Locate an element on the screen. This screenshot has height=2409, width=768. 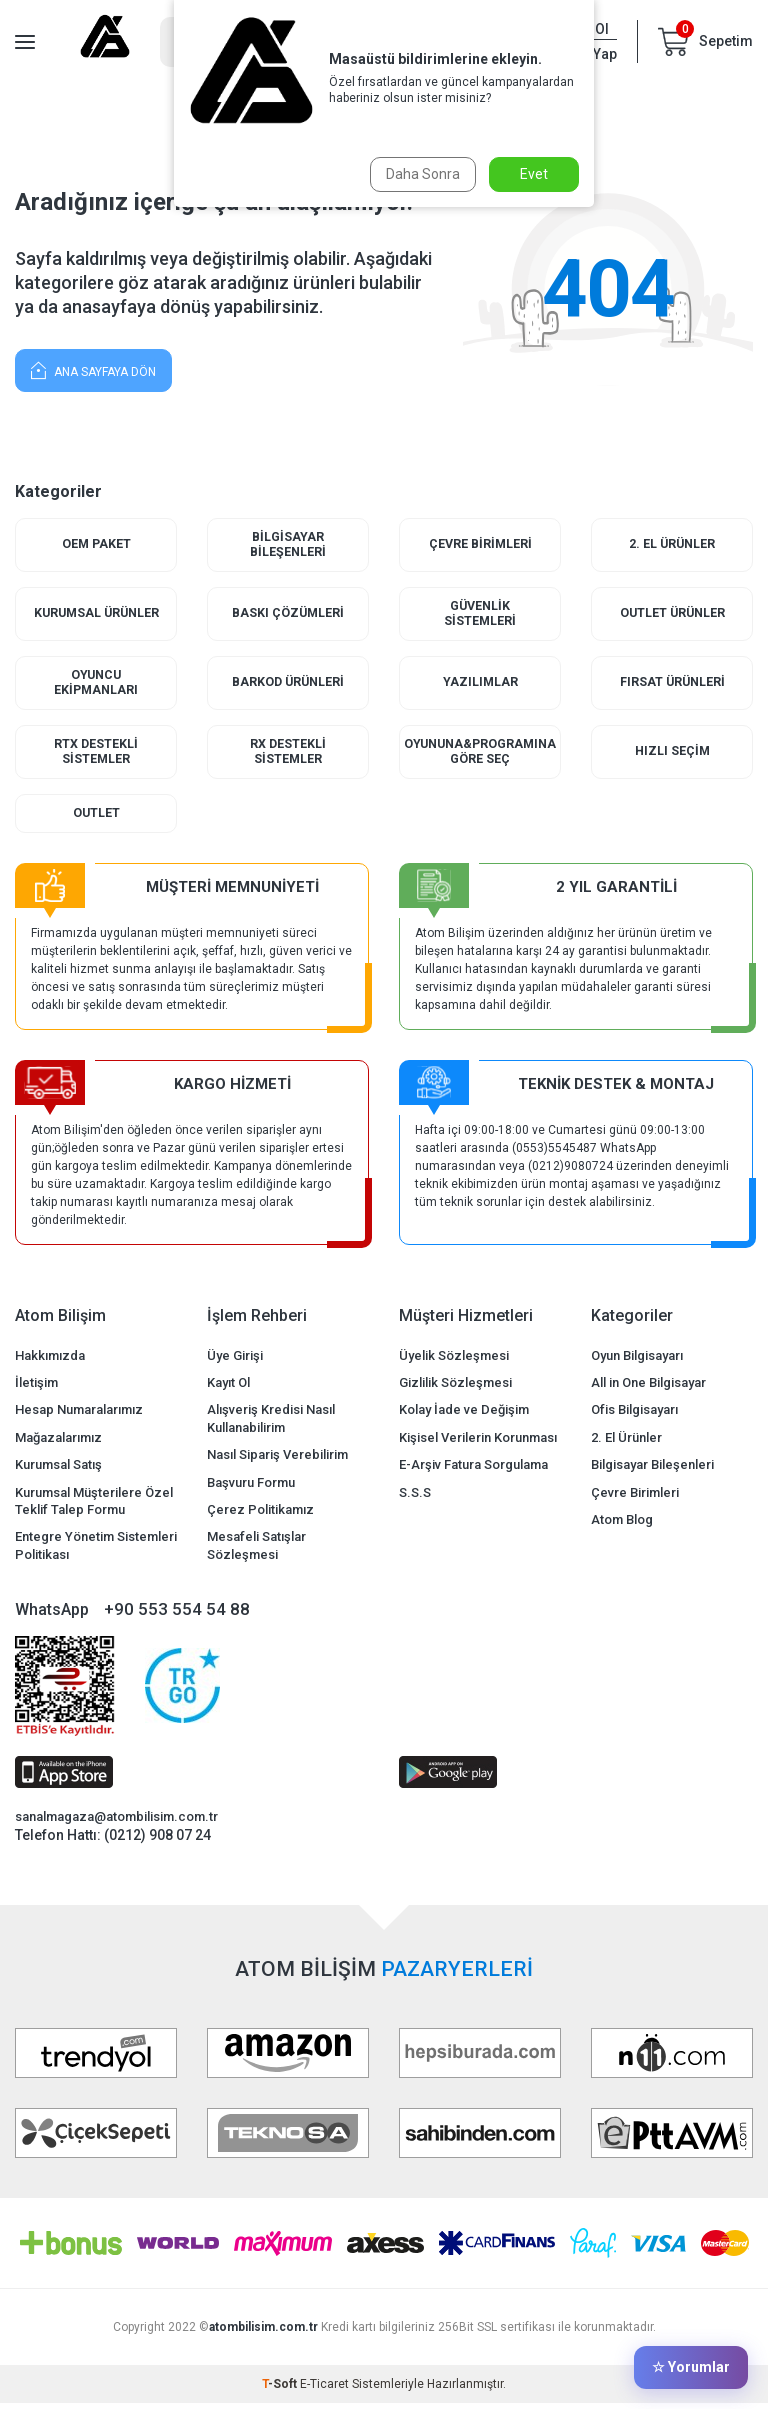
Mağazalarımız is located at coordinates (58, 1443).